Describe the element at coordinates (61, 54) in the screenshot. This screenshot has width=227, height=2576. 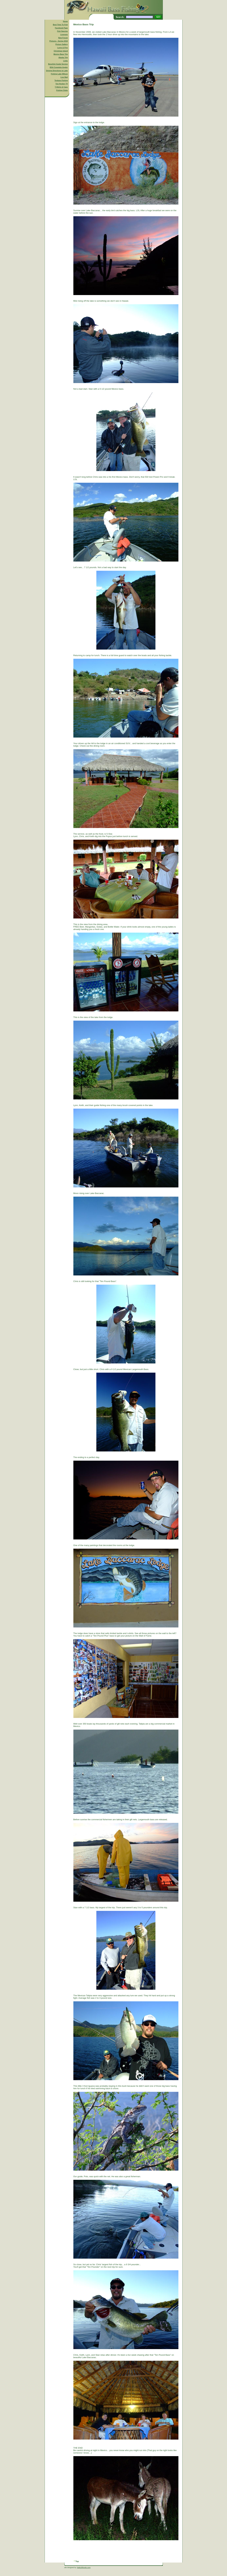
I see `Mexico Bass Trip` at that location.